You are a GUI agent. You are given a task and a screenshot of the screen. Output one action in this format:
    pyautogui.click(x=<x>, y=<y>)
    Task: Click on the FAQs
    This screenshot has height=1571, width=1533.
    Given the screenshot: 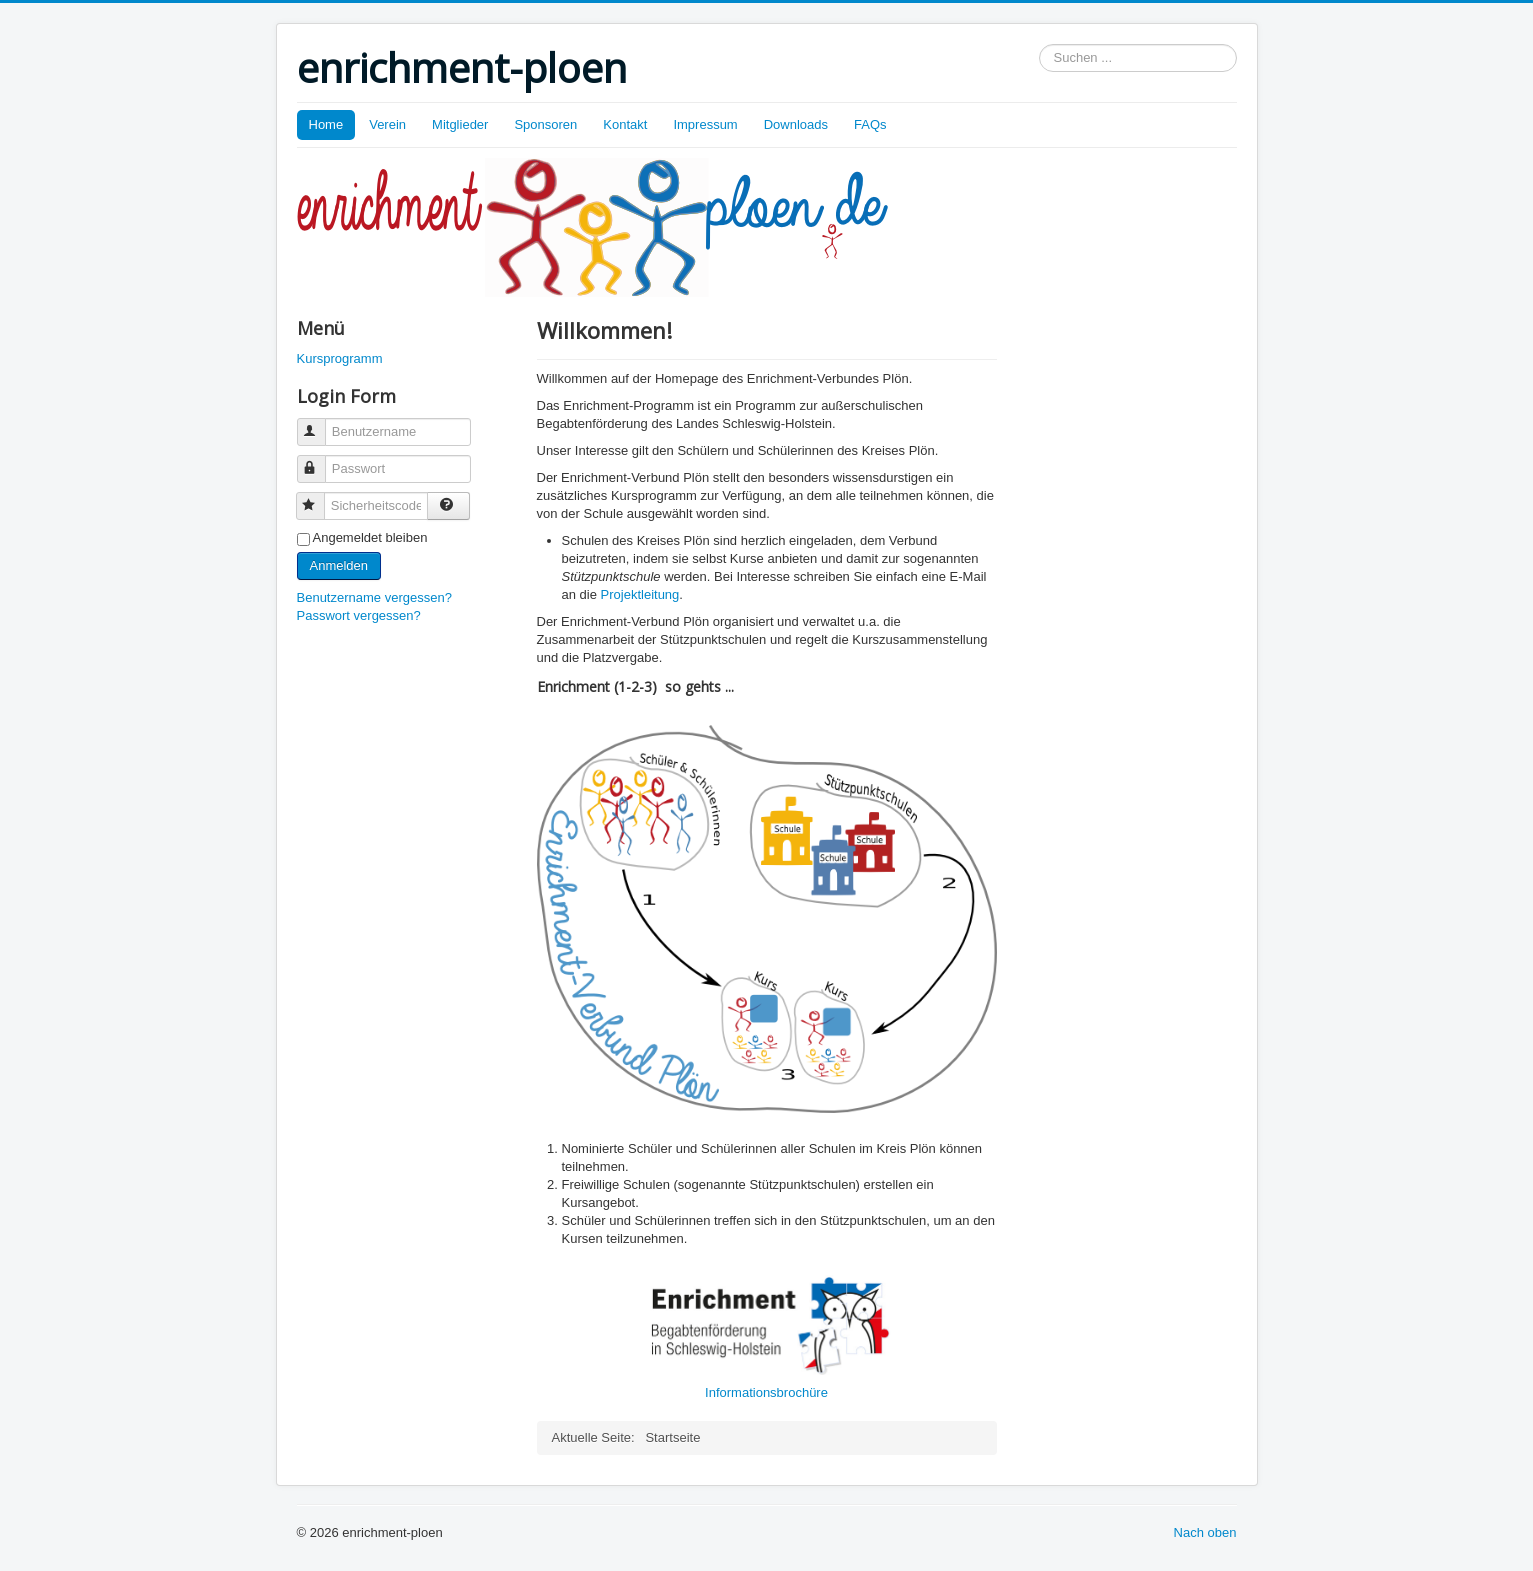 What is the action you would take?
    pyautogui.click(x=870, y=124)
    